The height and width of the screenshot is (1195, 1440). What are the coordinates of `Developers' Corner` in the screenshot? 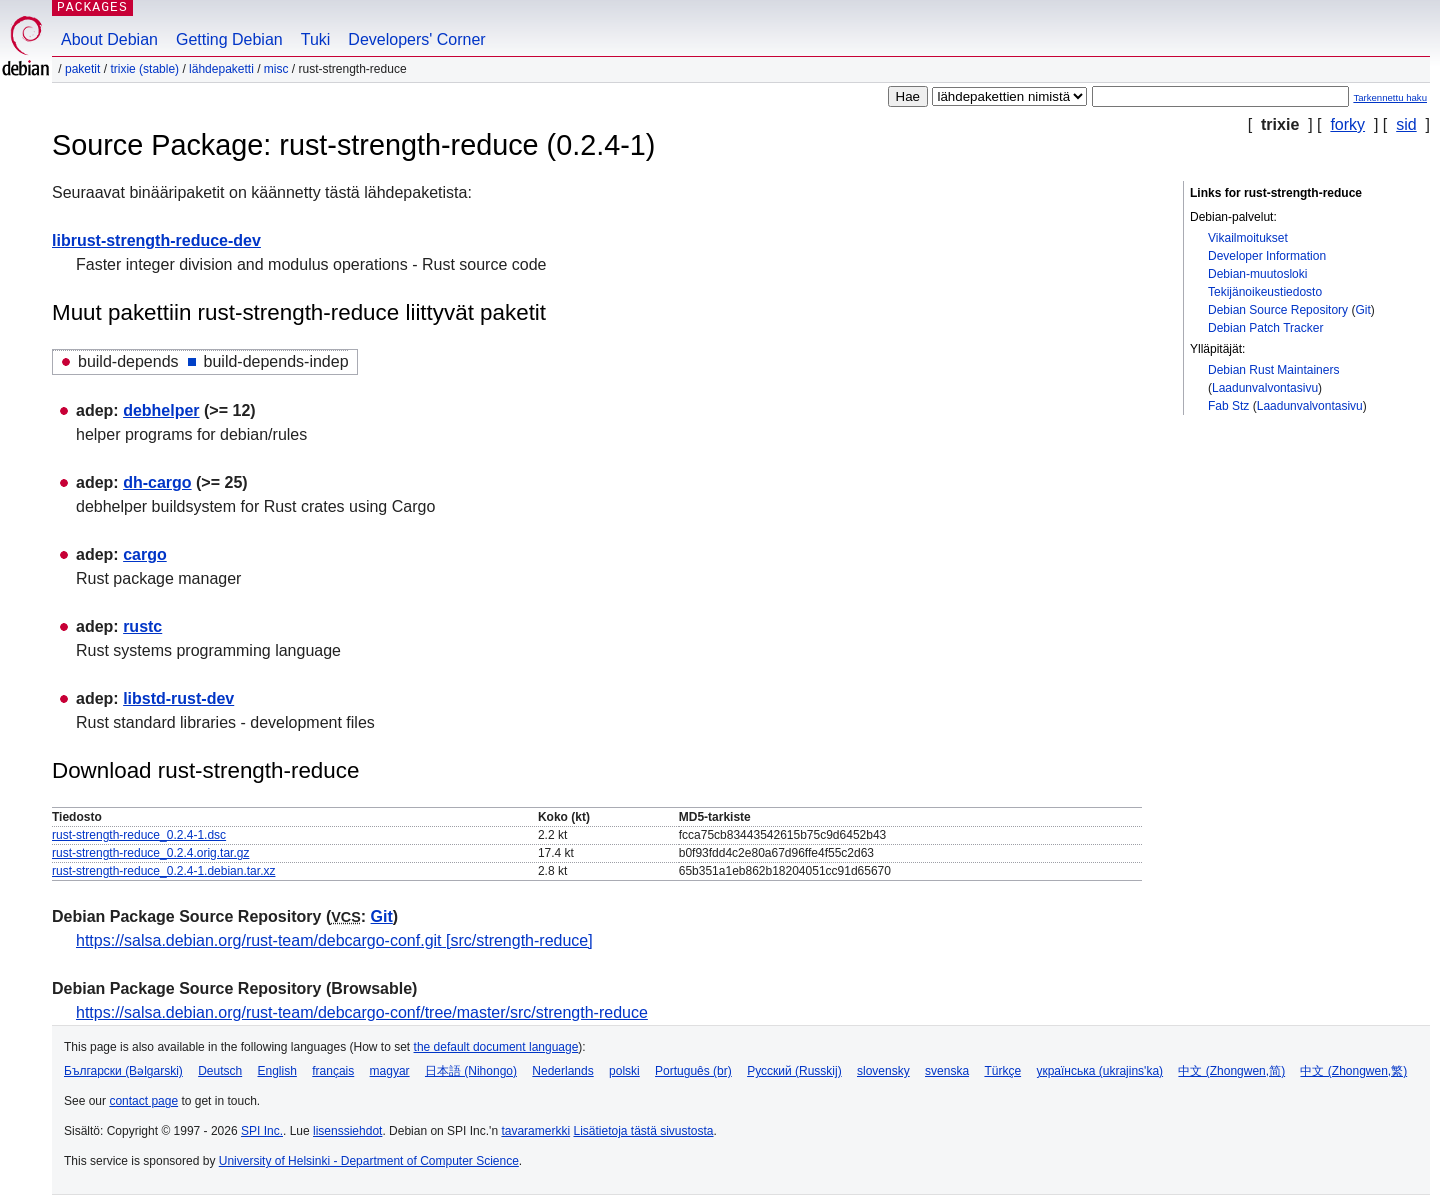 It's located at (416, 39).